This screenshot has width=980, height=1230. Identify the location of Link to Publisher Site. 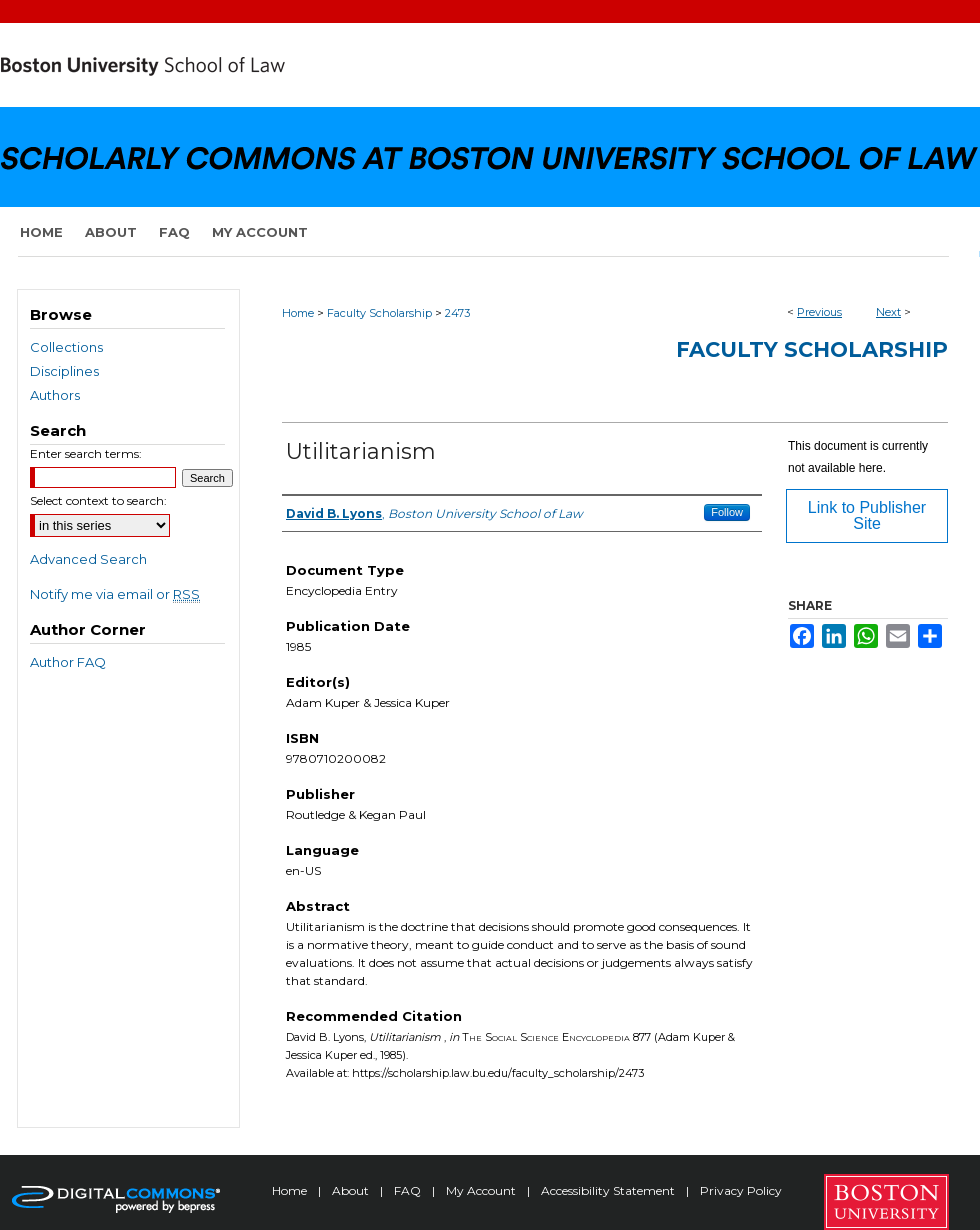
(867, 515).